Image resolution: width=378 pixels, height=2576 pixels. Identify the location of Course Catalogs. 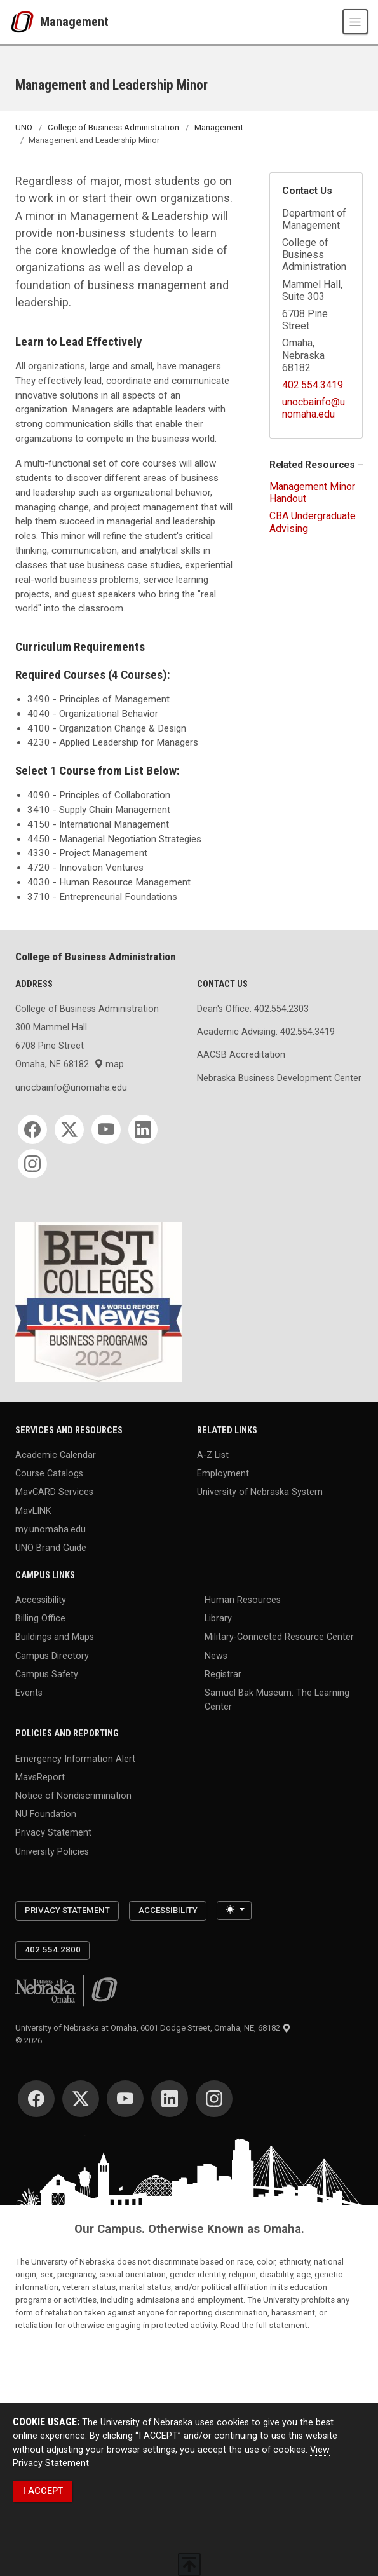
(49, 1473).